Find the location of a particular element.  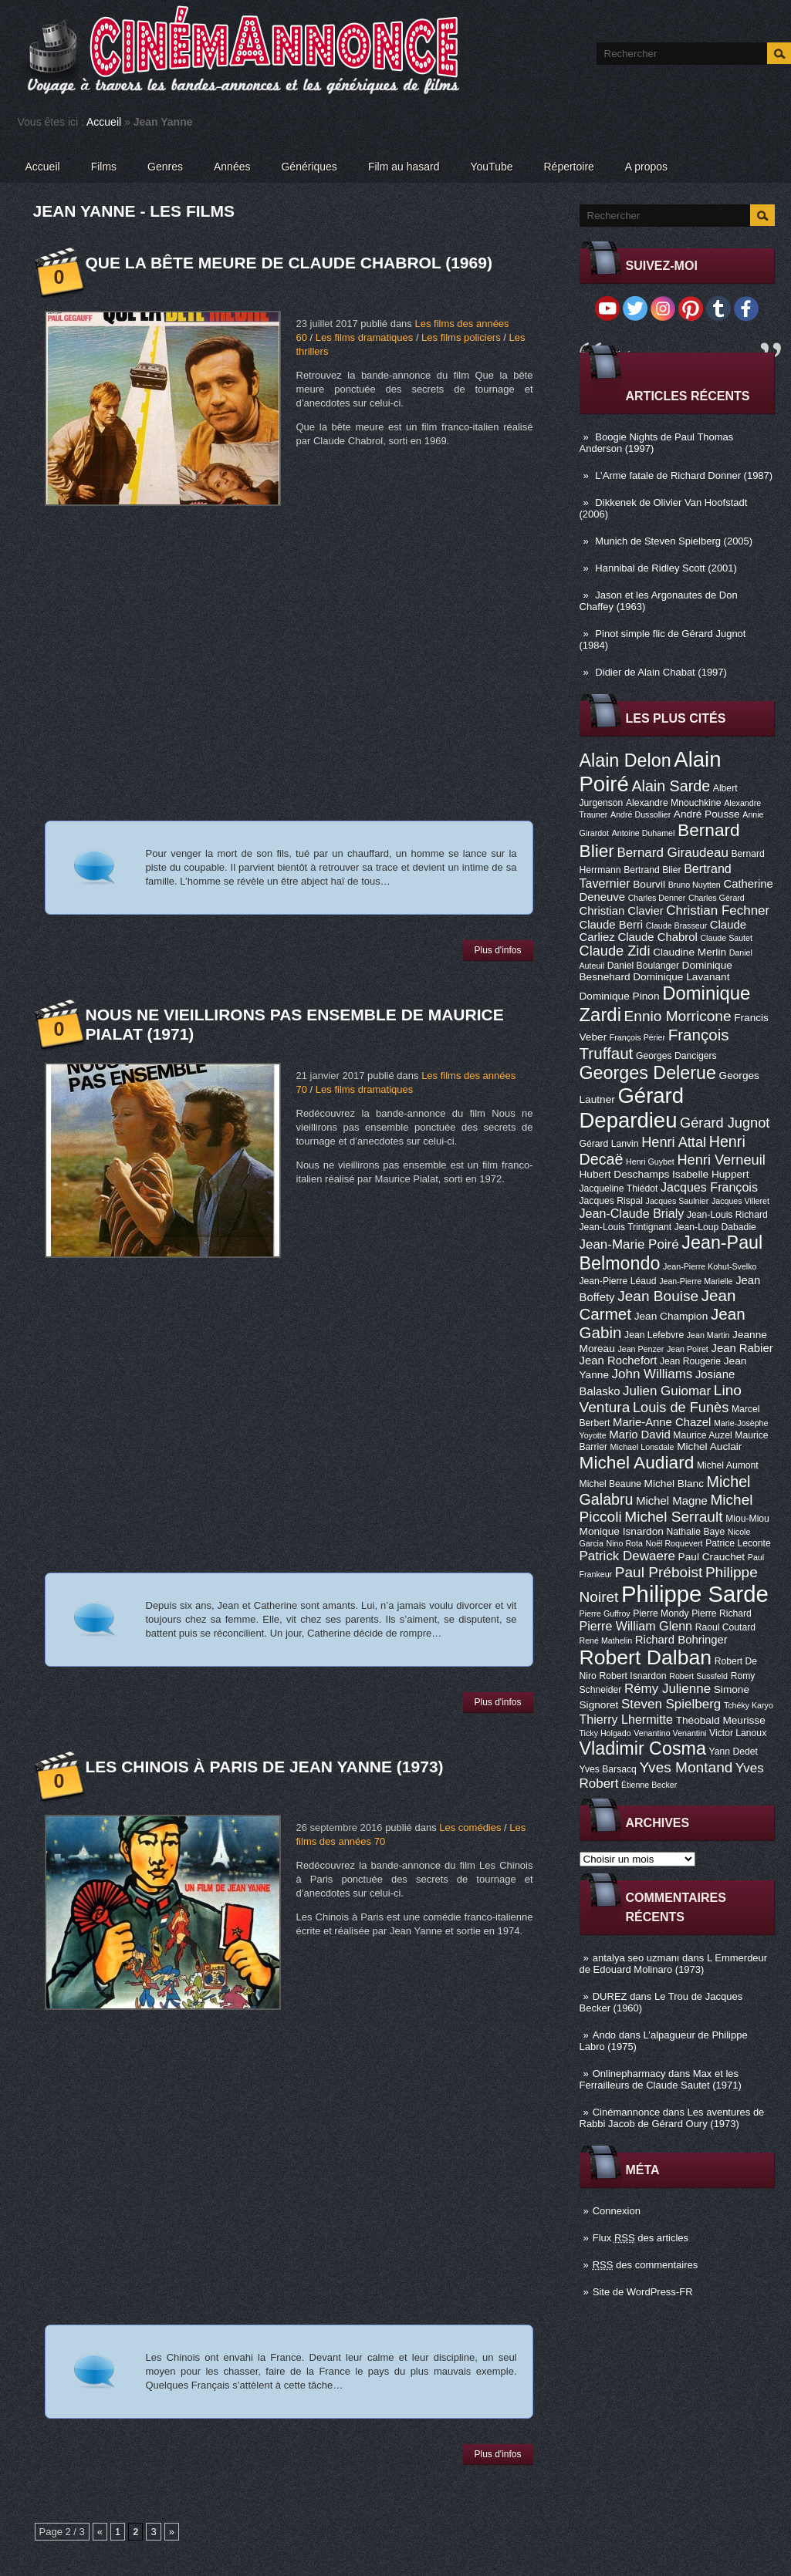

Rémy Julienne is located at coordinates (667, 1688).